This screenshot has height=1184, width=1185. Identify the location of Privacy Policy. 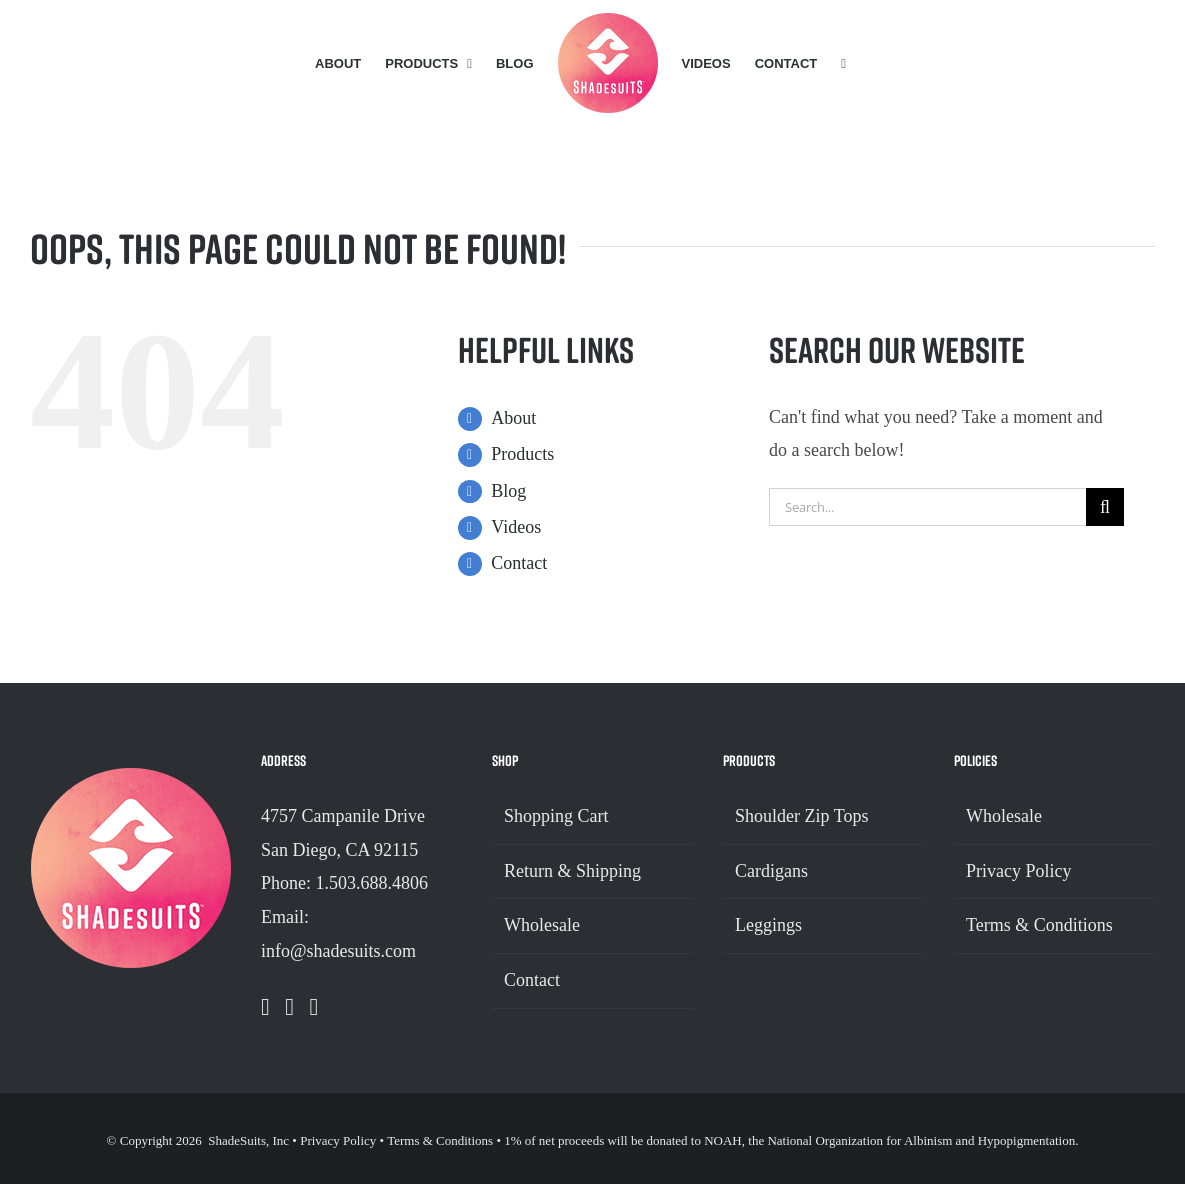
(1019, 871).